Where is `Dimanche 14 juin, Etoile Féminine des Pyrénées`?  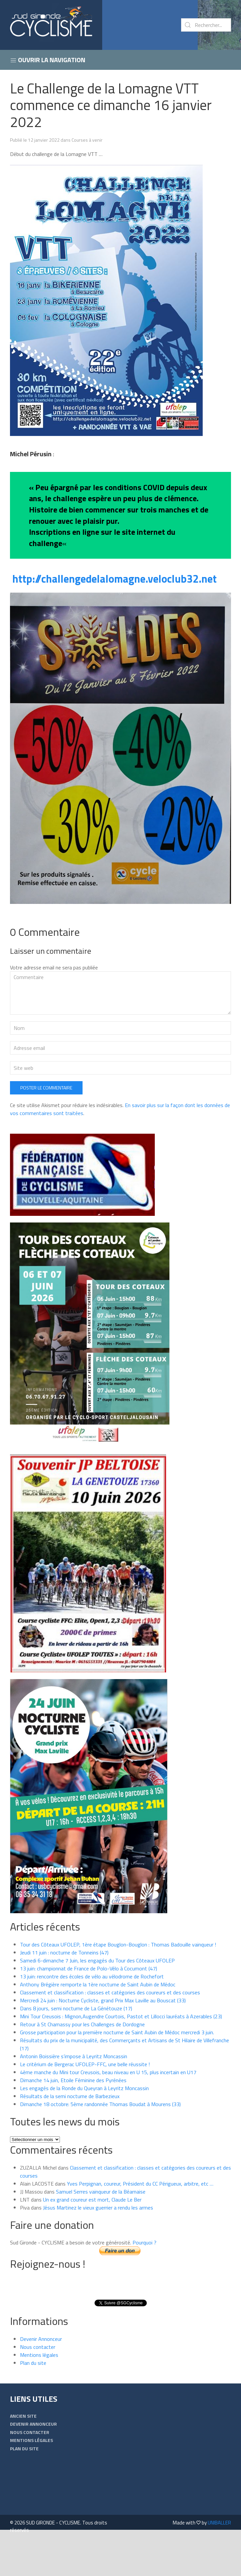
Dimanche 14 juin, Etoile Féminine des Pyrénées is located at coordinates (73, 2122).